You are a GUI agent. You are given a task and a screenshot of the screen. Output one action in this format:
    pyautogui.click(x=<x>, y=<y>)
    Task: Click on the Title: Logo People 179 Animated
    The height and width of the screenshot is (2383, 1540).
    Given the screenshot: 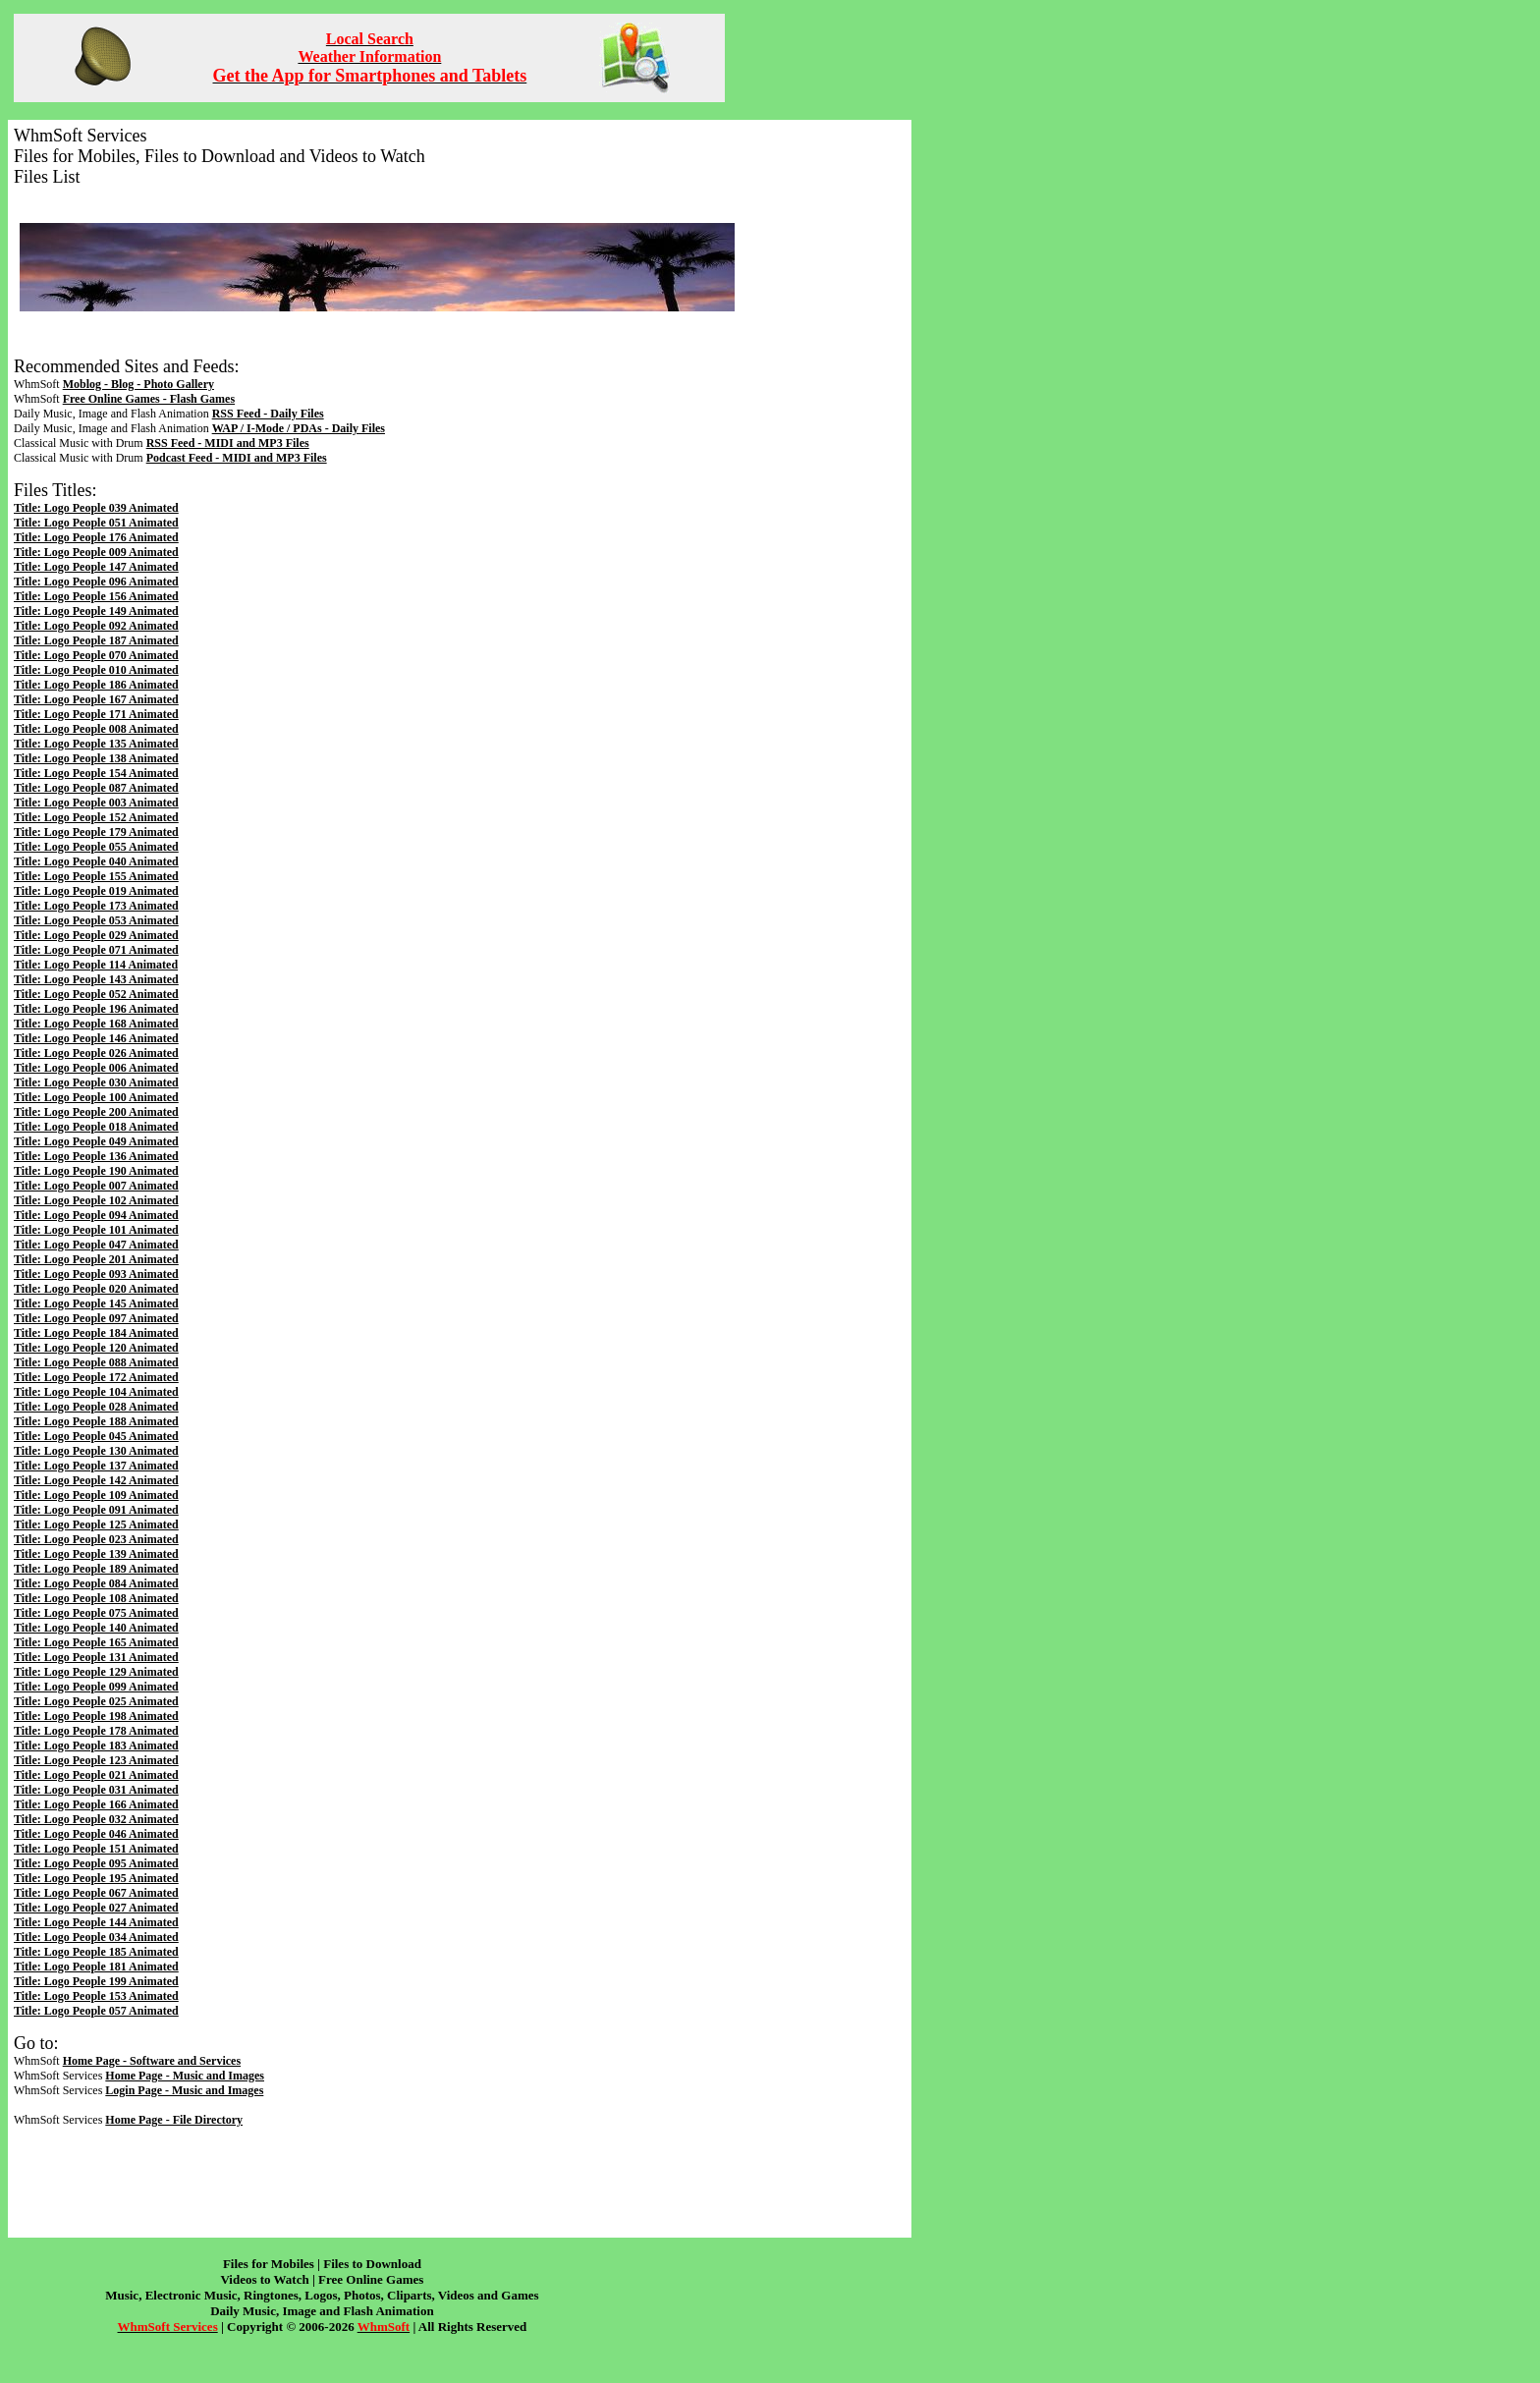 What is the action you would take?
    pyautogui.click(x=96, y=832)
    